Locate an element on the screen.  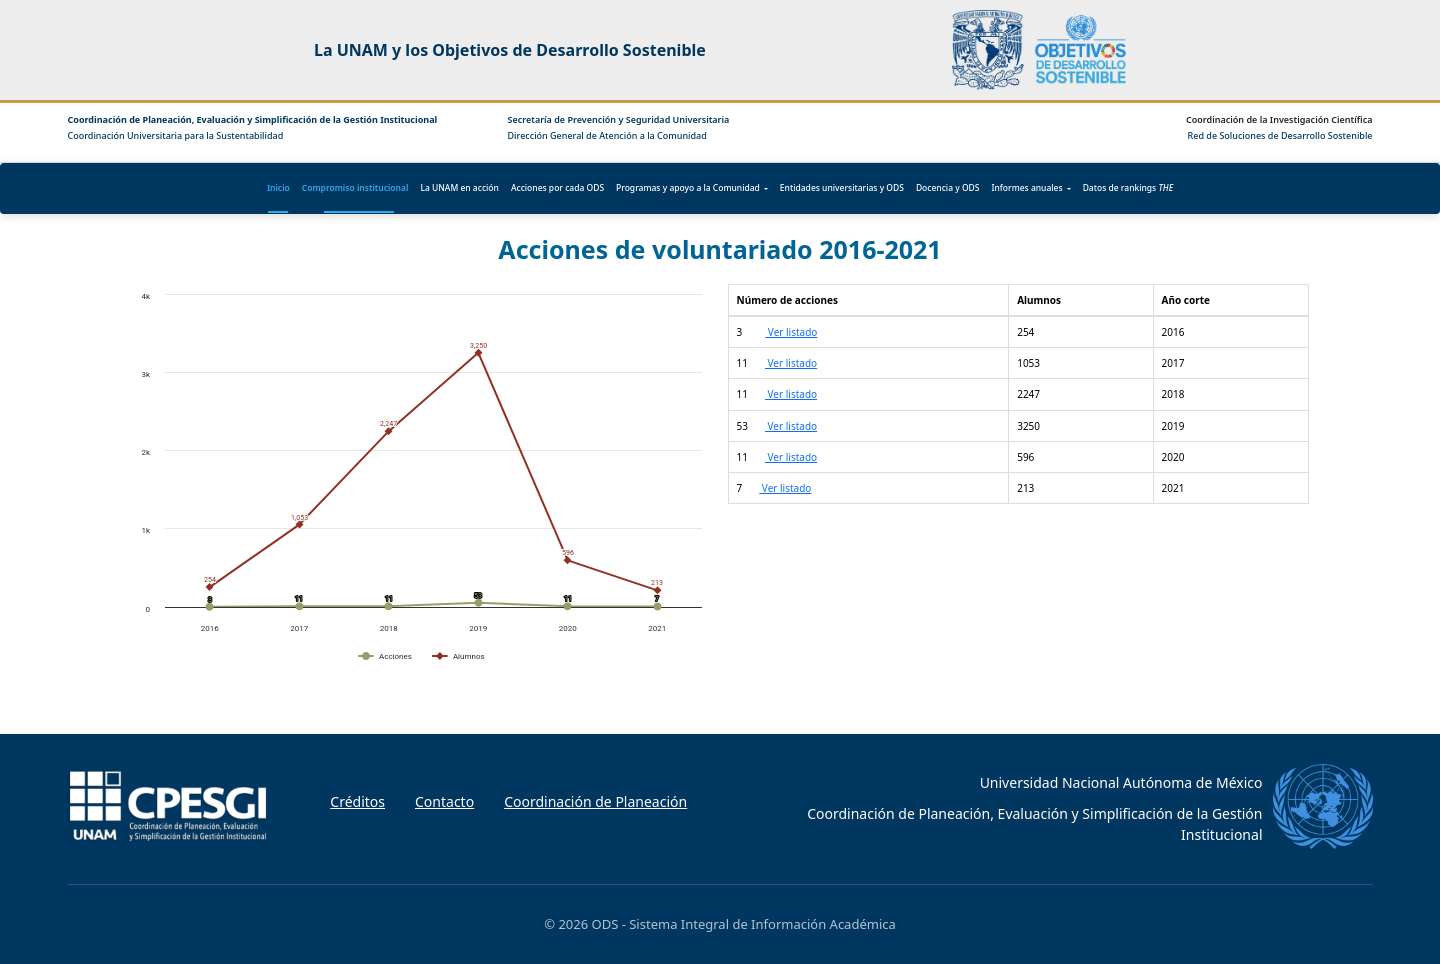
Coordinación de Planeación, Evaluación y Simplificación de la Gestión Institucional is located at coordinates (253, 119).